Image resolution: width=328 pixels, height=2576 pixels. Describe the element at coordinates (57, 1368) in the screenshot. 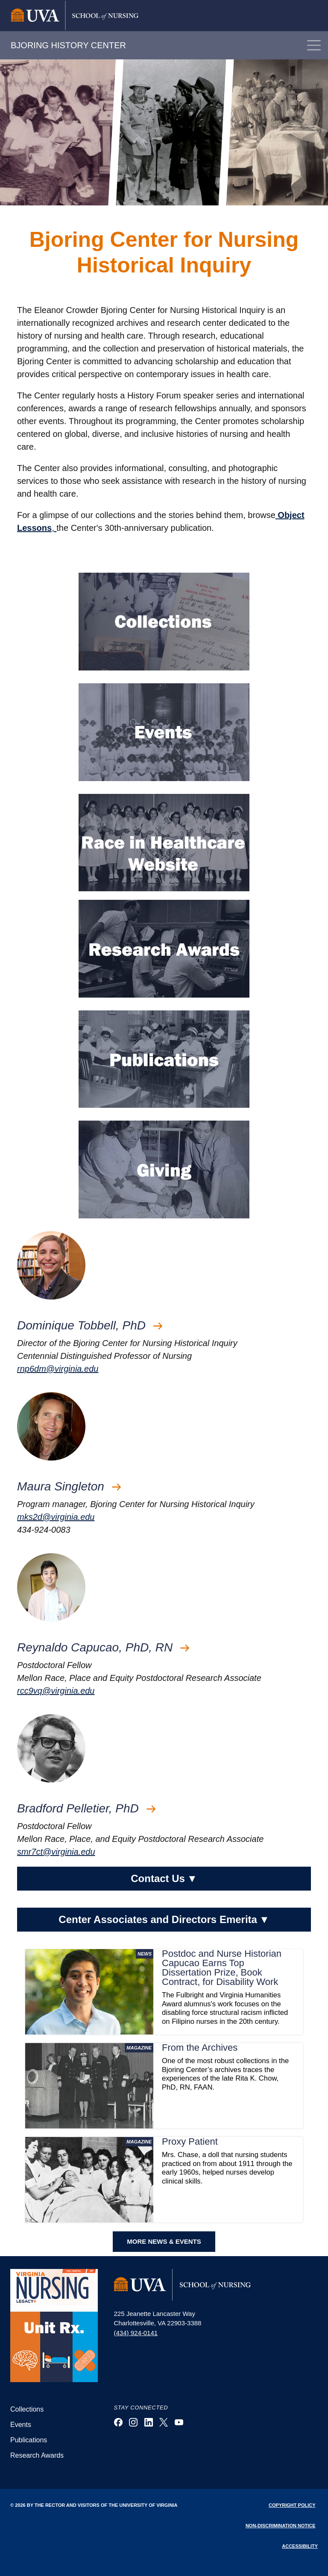

I see `rnp6dm@virginia.edu` at that location.